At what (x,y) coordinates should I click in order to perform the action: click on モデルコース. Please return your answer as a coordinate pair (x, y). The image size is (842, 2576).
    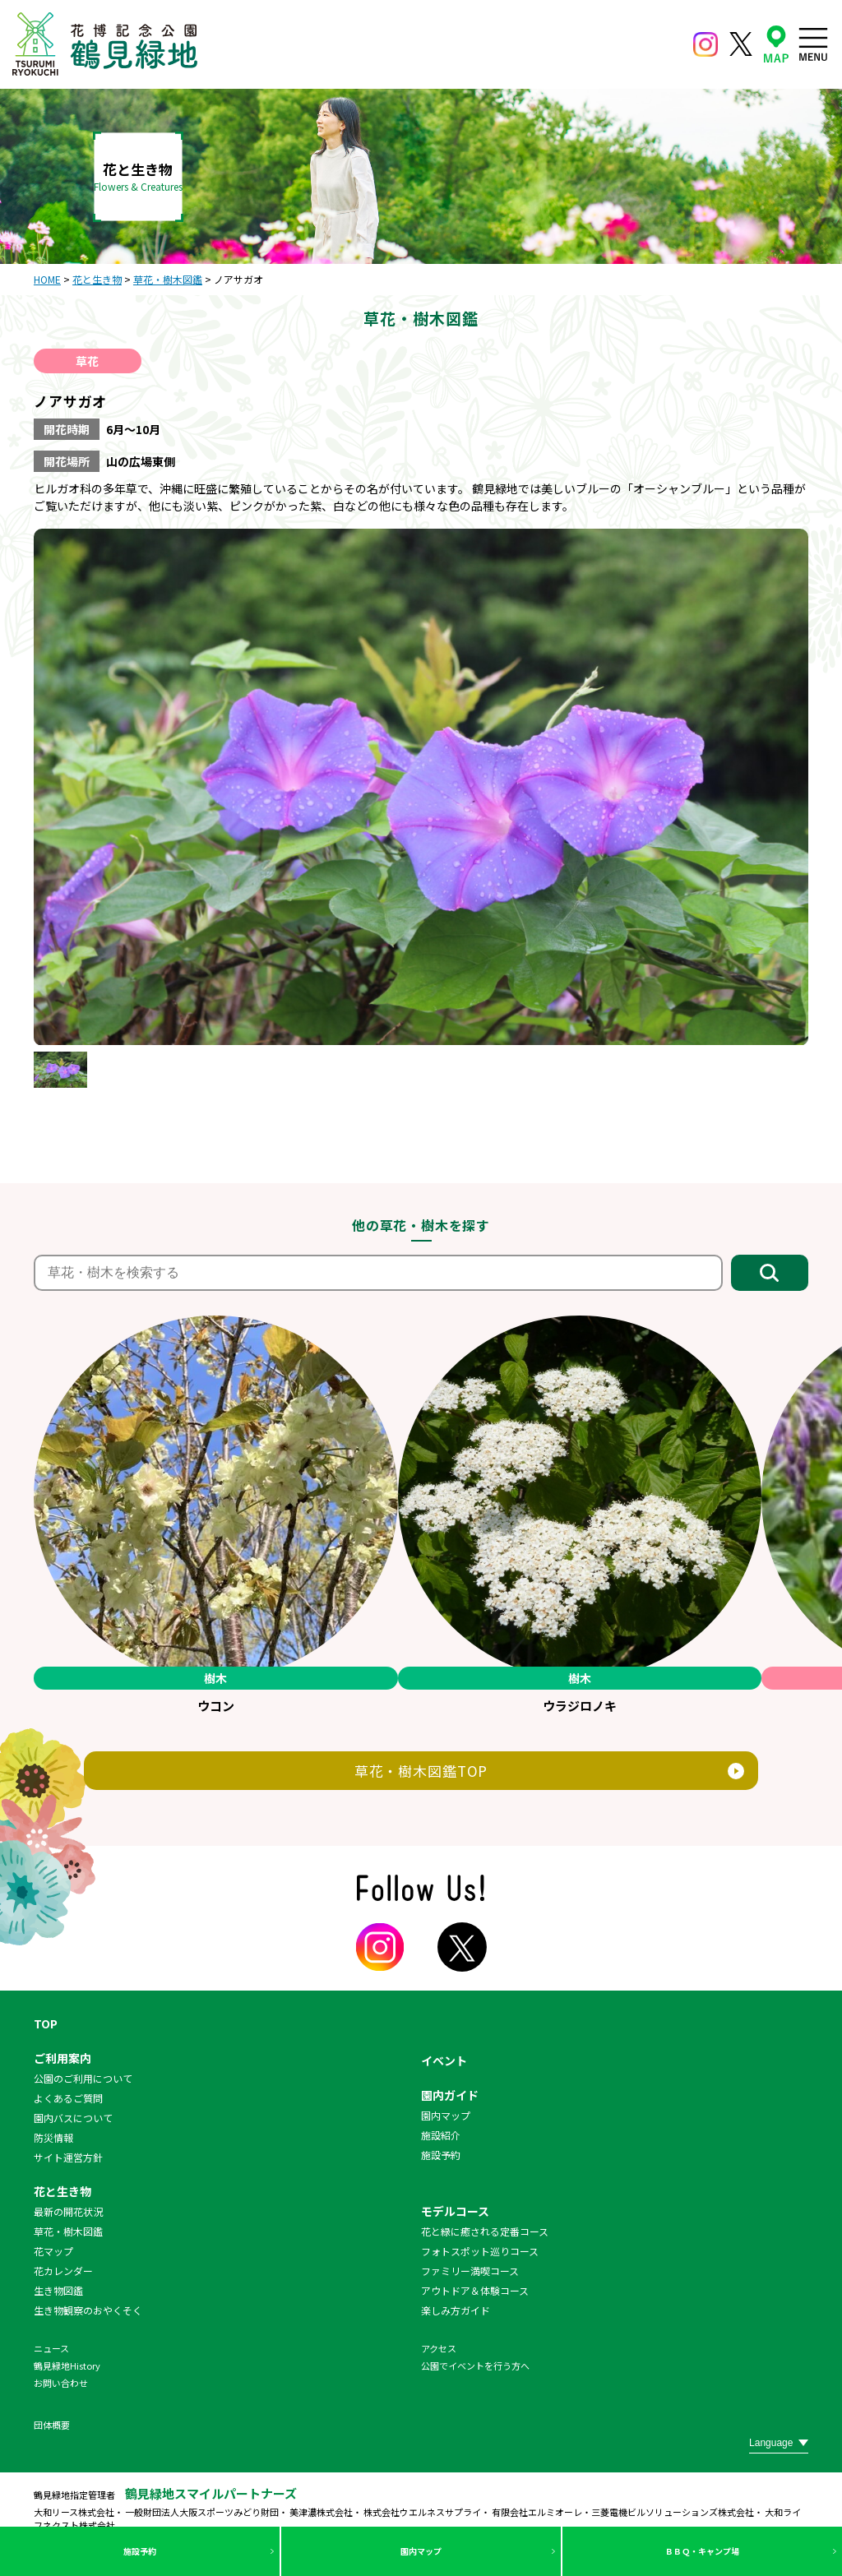
    Looking at the image, I should click on (455, 2211).